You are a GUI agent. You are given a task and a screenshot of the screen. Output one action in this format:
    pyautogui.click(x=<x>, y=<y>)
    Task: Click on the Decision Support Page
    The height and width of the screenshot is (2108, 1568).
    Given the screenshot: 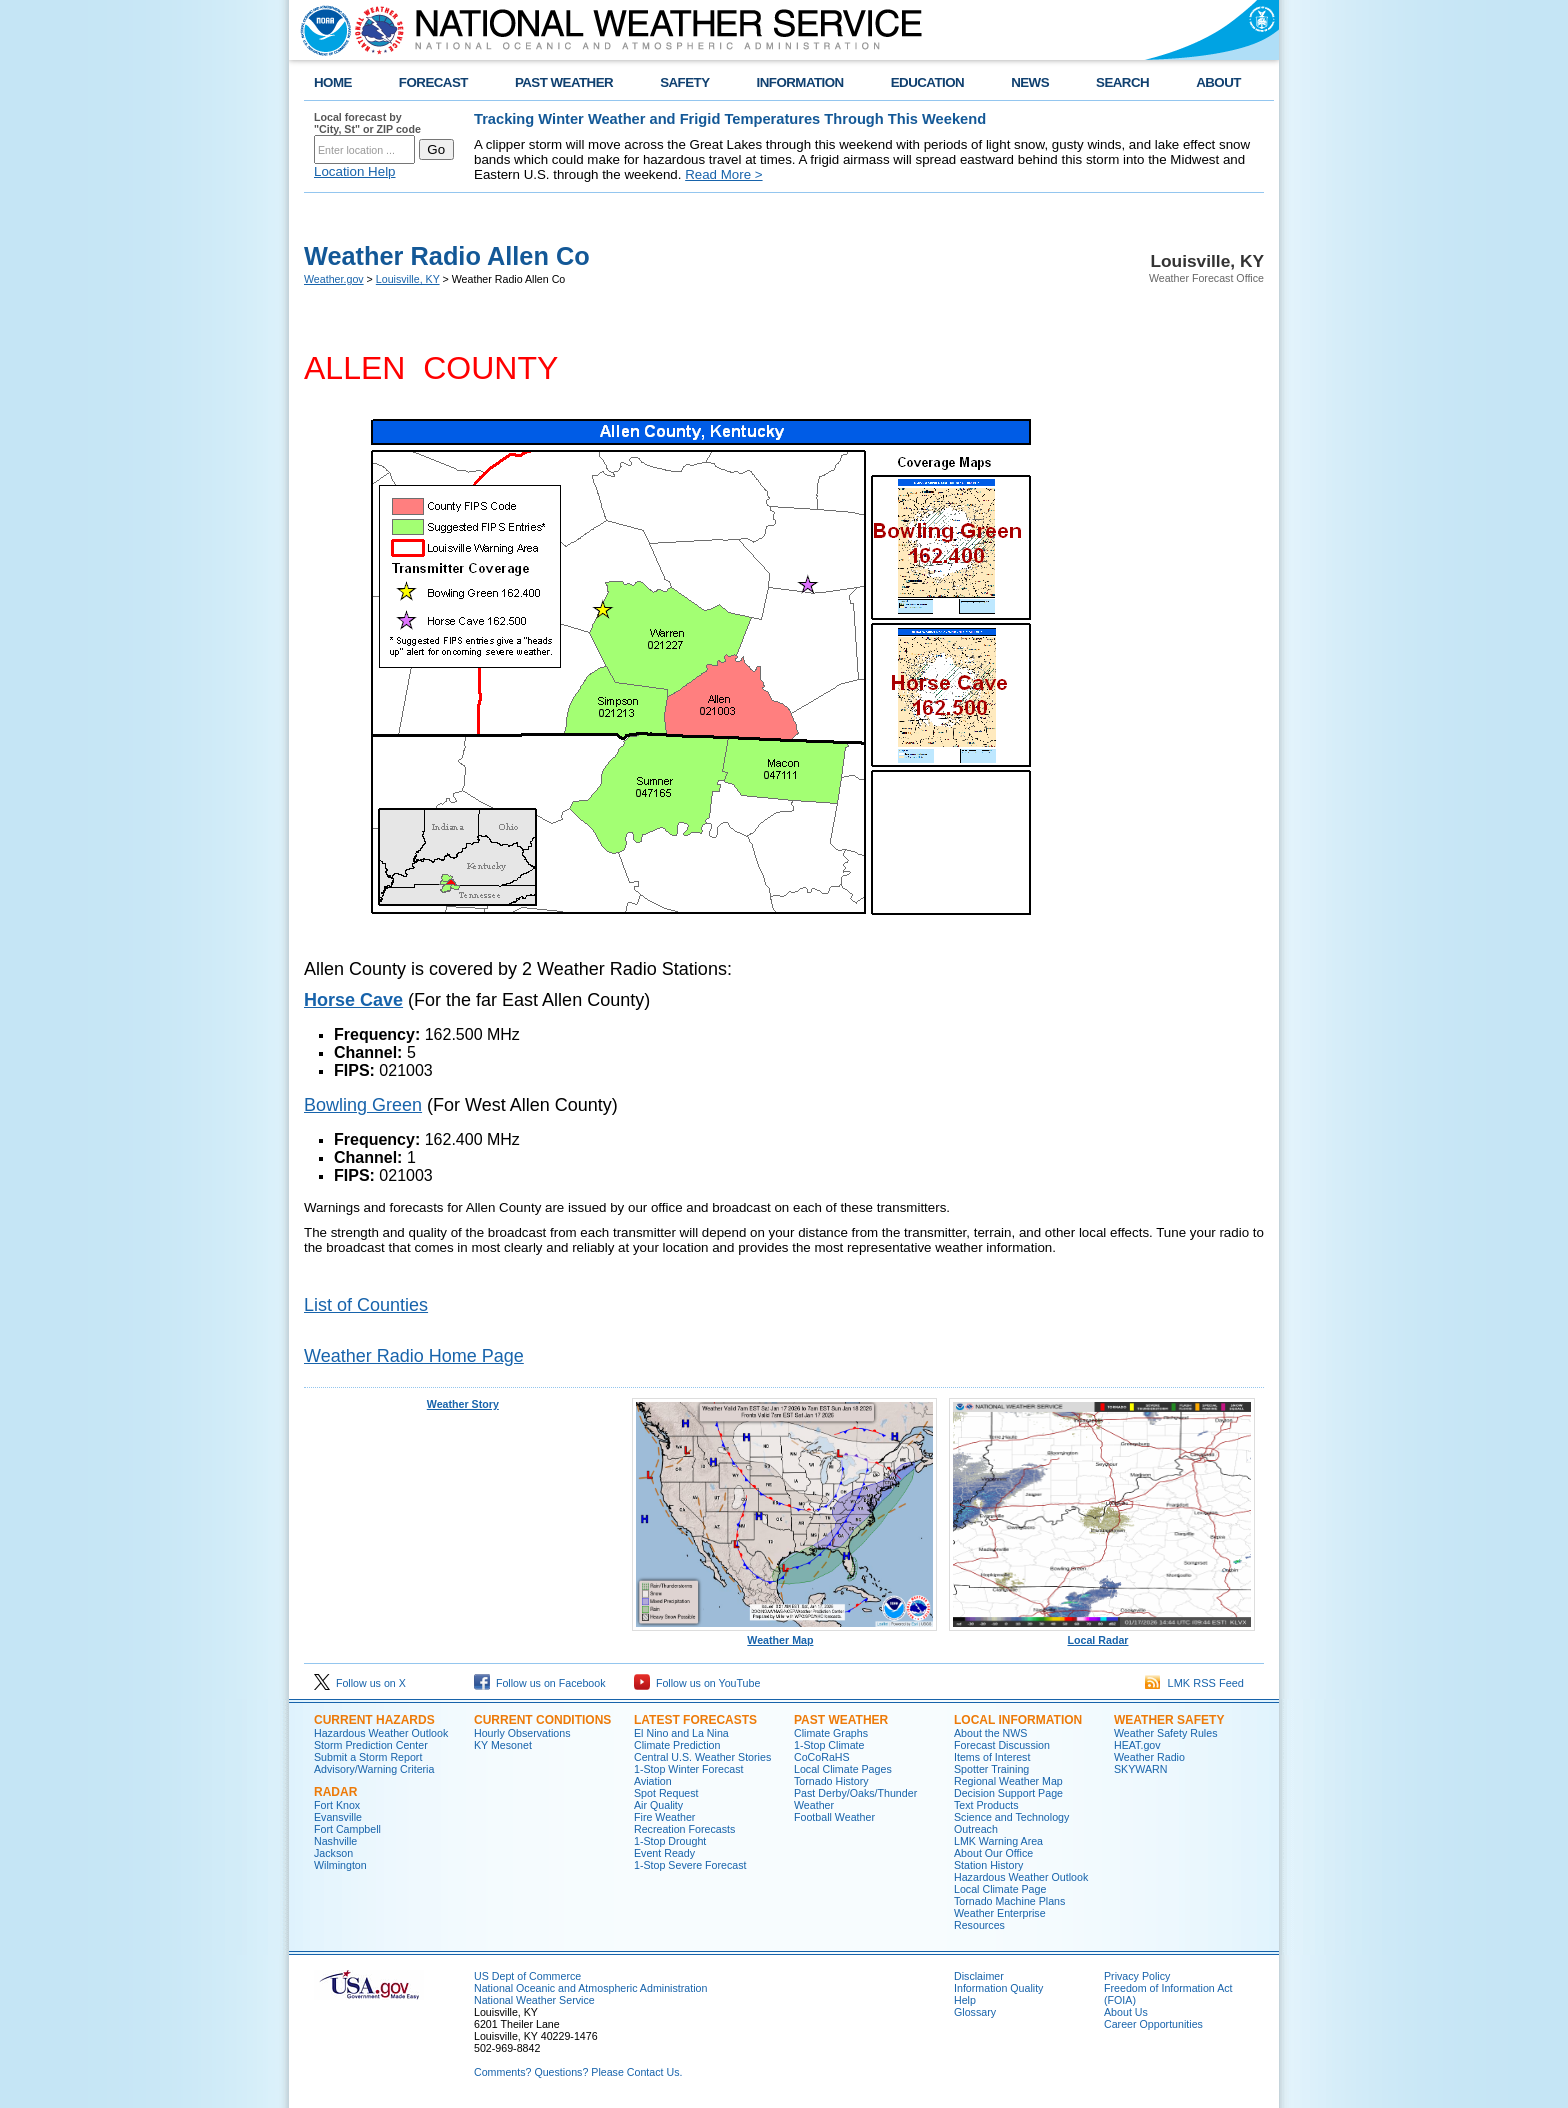 What is the action you would take?
    pyautogui.click(x=1008, y=1793)
    